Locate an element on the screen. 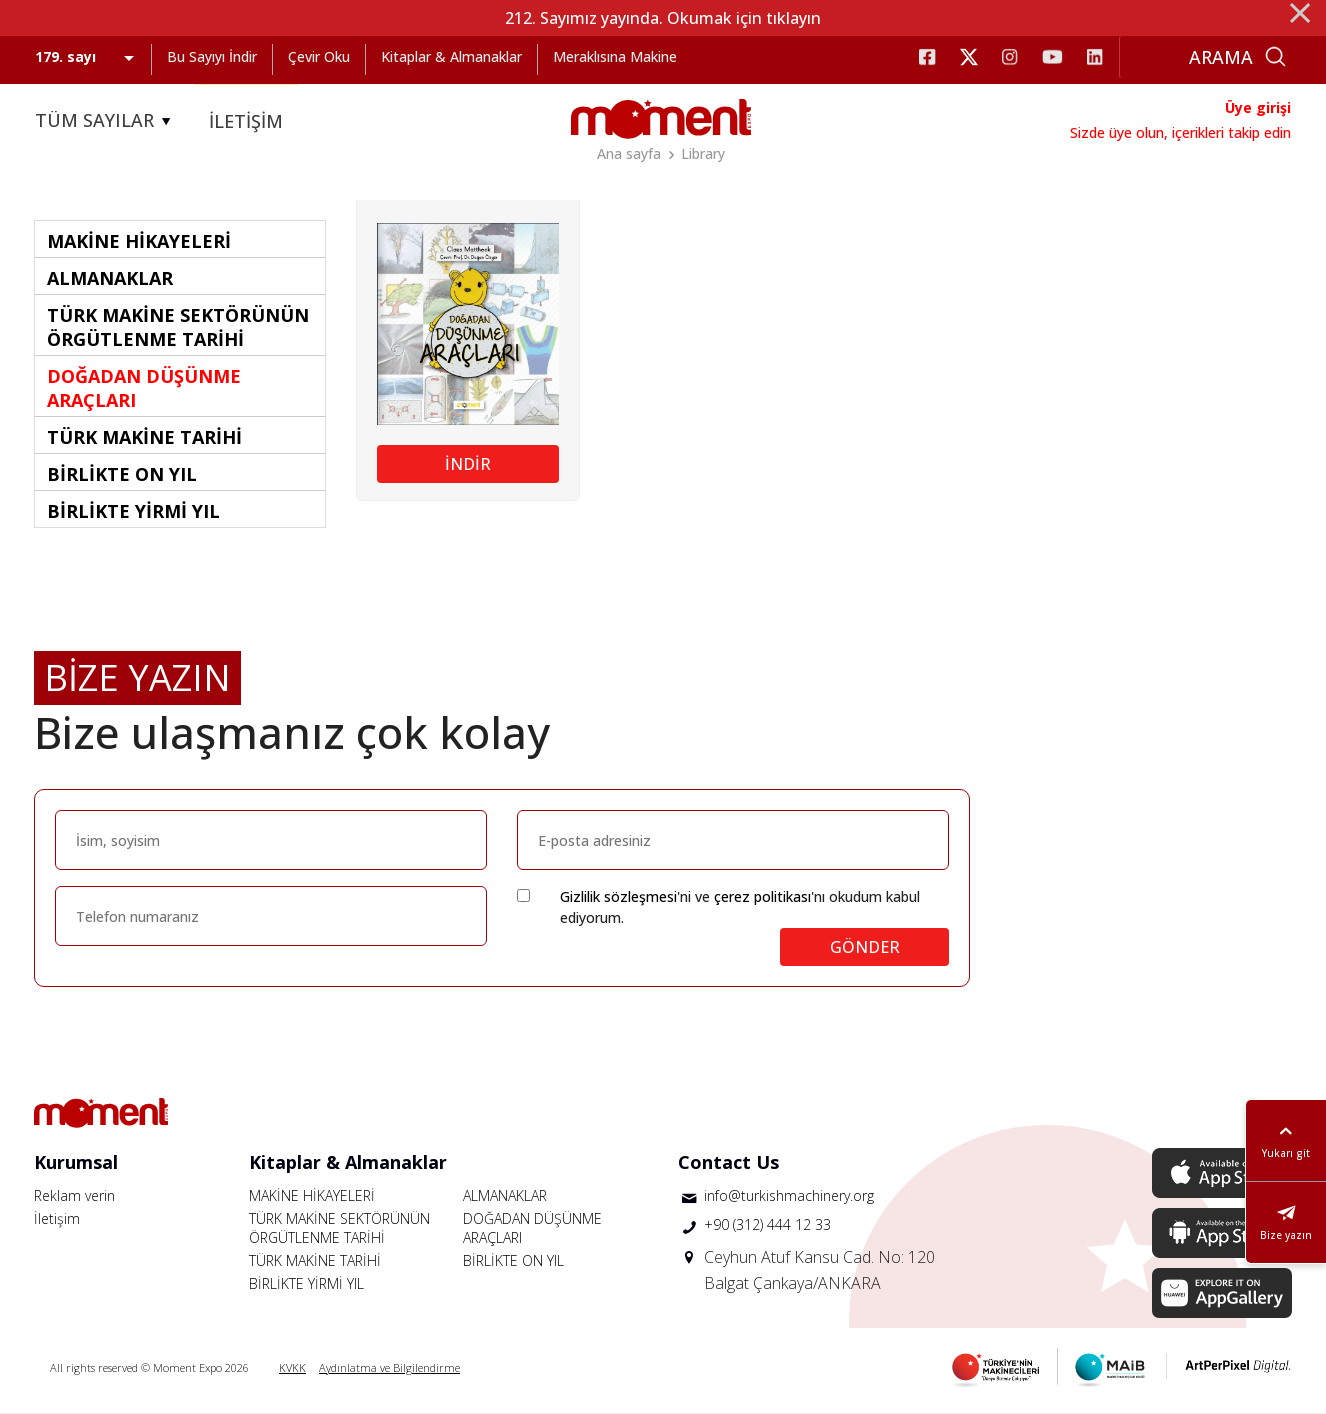 This screenshot has height=1414, width=1326. ALMANAKLAR is located at coordinates (505, 1195).